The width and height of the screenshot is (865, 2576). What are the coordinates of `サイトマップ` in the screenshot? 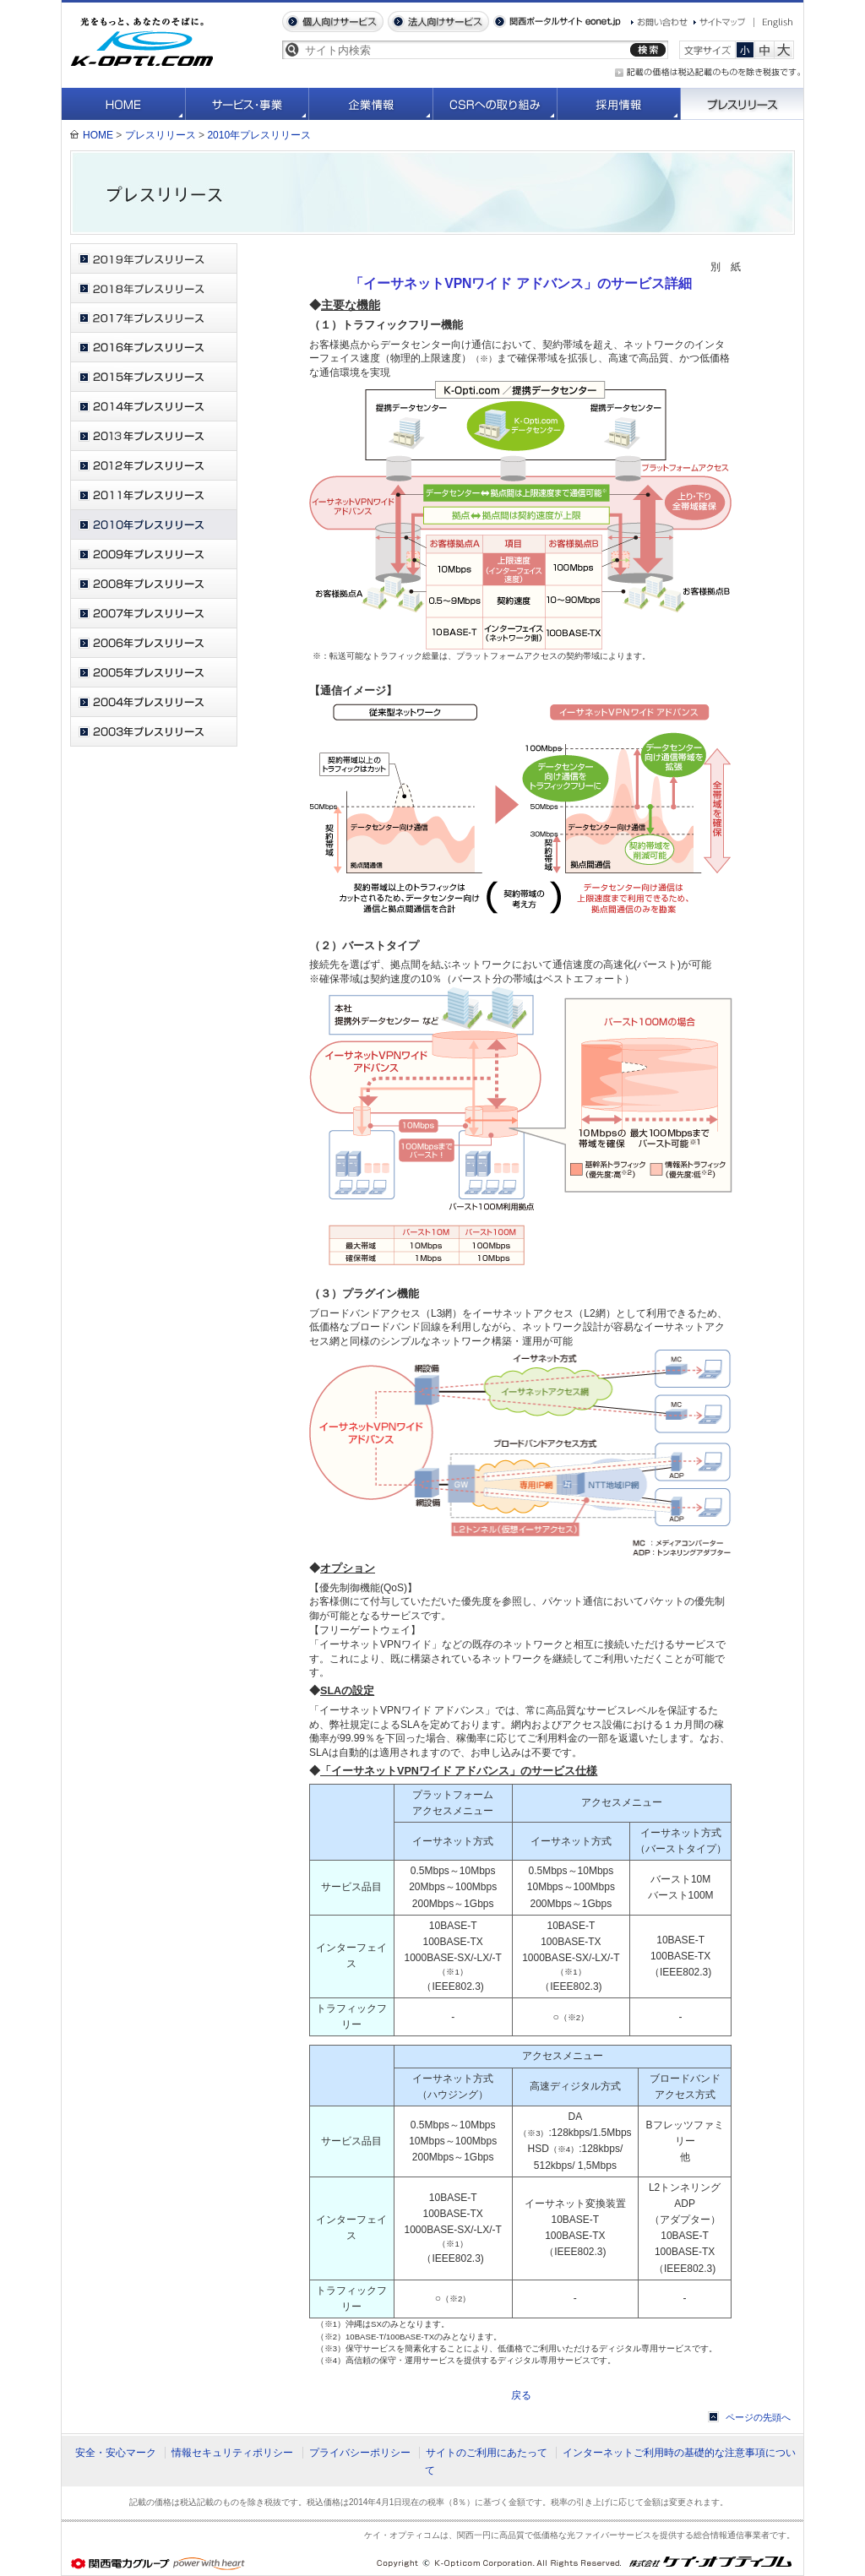 It's located at (720, 22).